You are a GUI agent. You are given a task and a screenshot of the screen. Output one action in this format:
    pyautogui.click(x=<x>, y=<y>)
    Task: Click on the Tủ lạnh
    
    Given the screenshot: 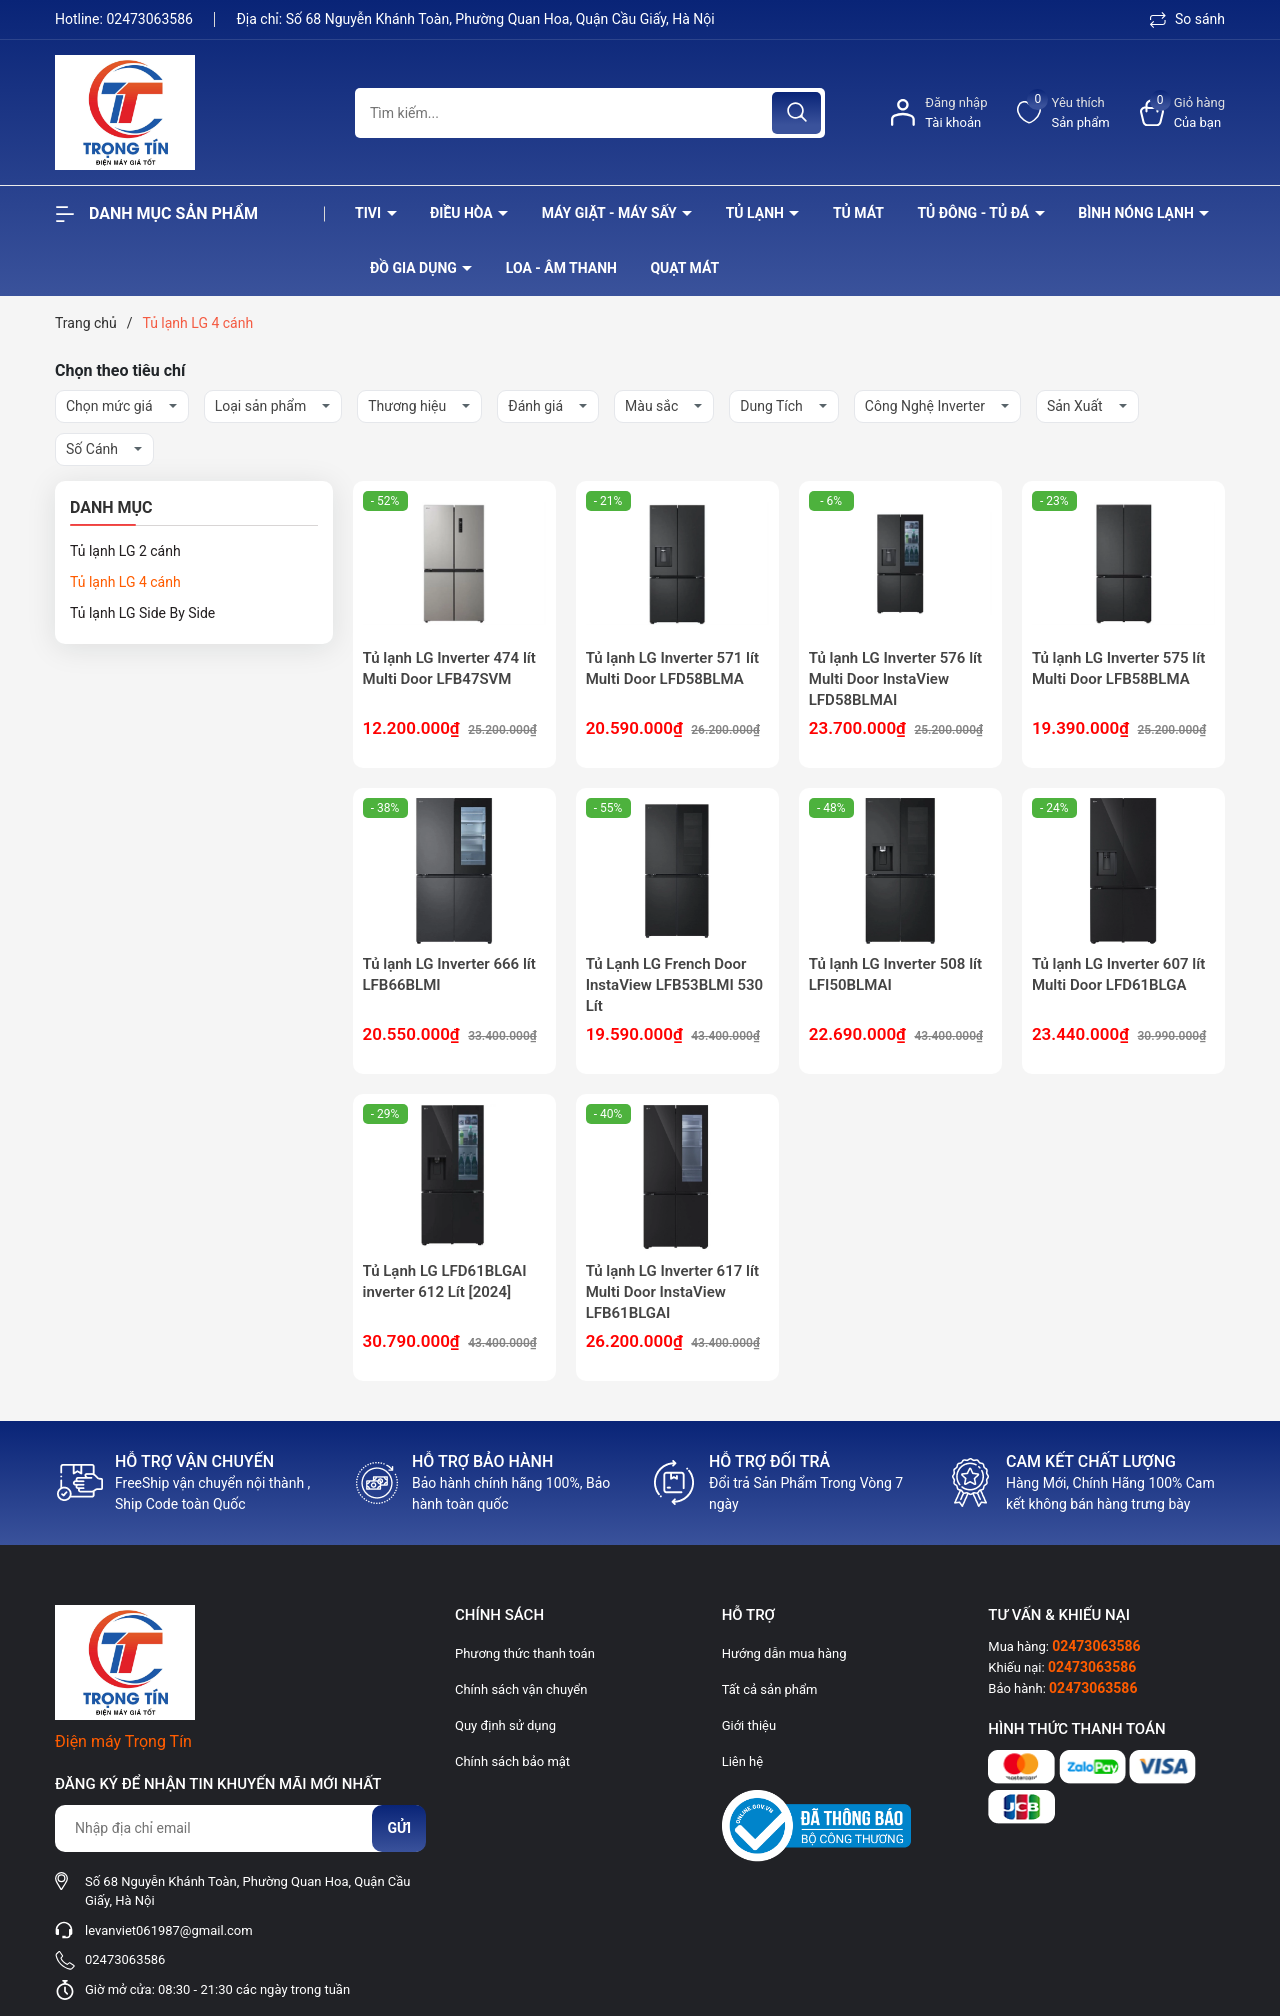 What is the action you would take?
    pyautogui.click(x=757, y=213)
    